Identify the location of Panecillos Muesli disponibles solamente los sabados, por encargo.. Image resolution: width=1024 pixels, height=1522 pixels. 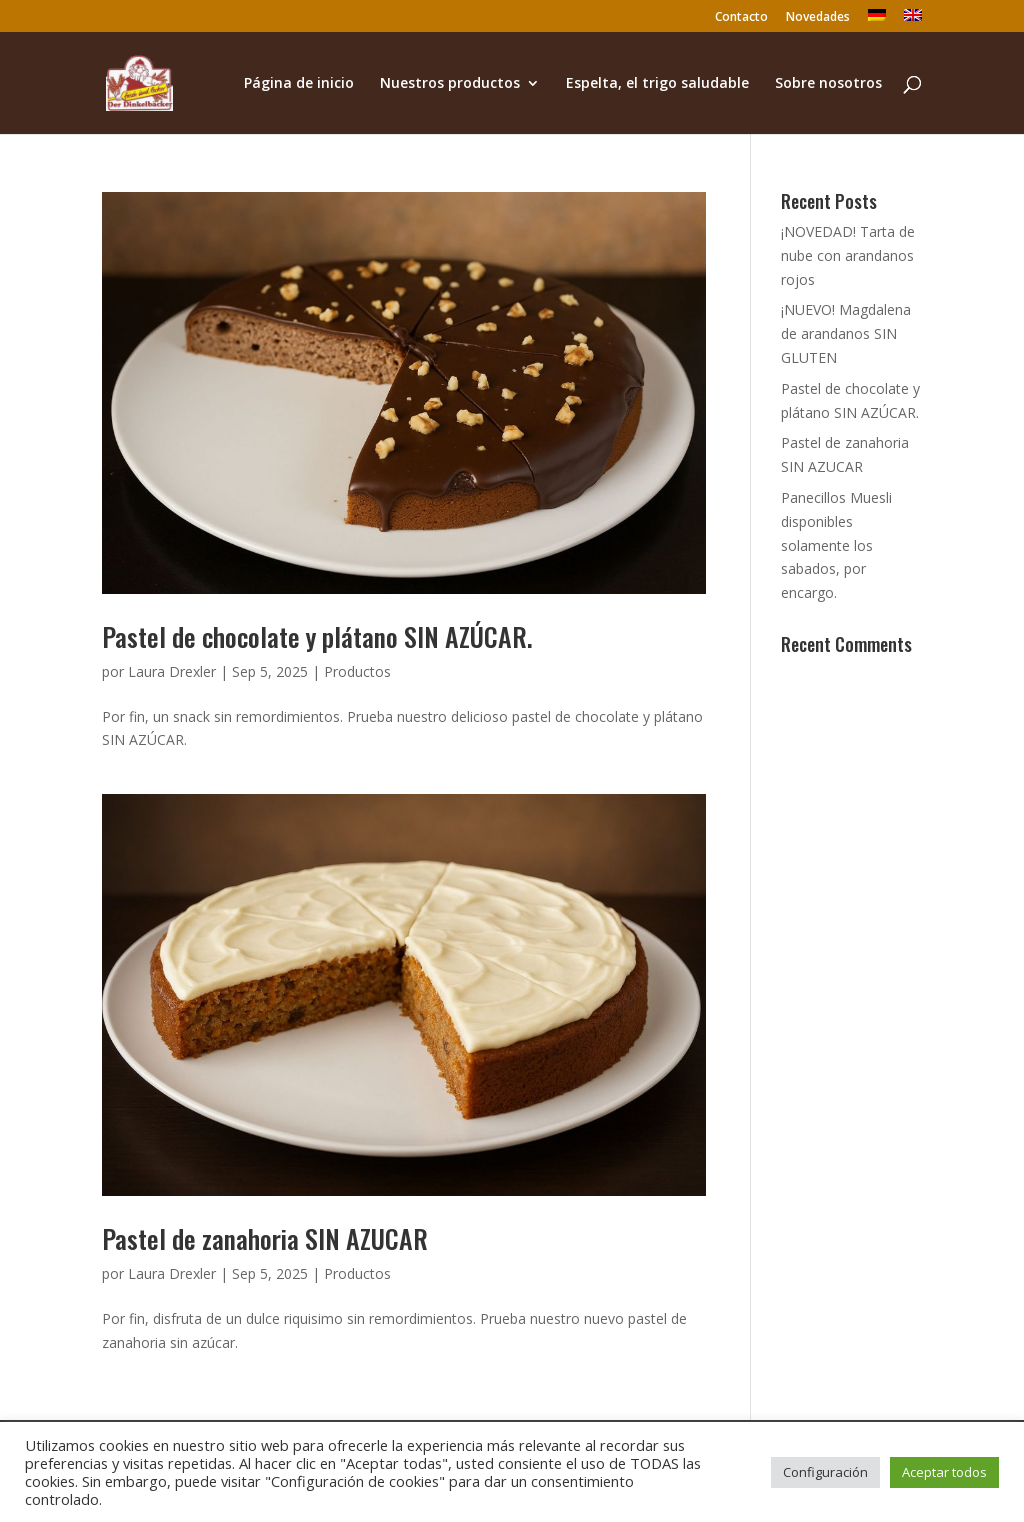
(836, 545).